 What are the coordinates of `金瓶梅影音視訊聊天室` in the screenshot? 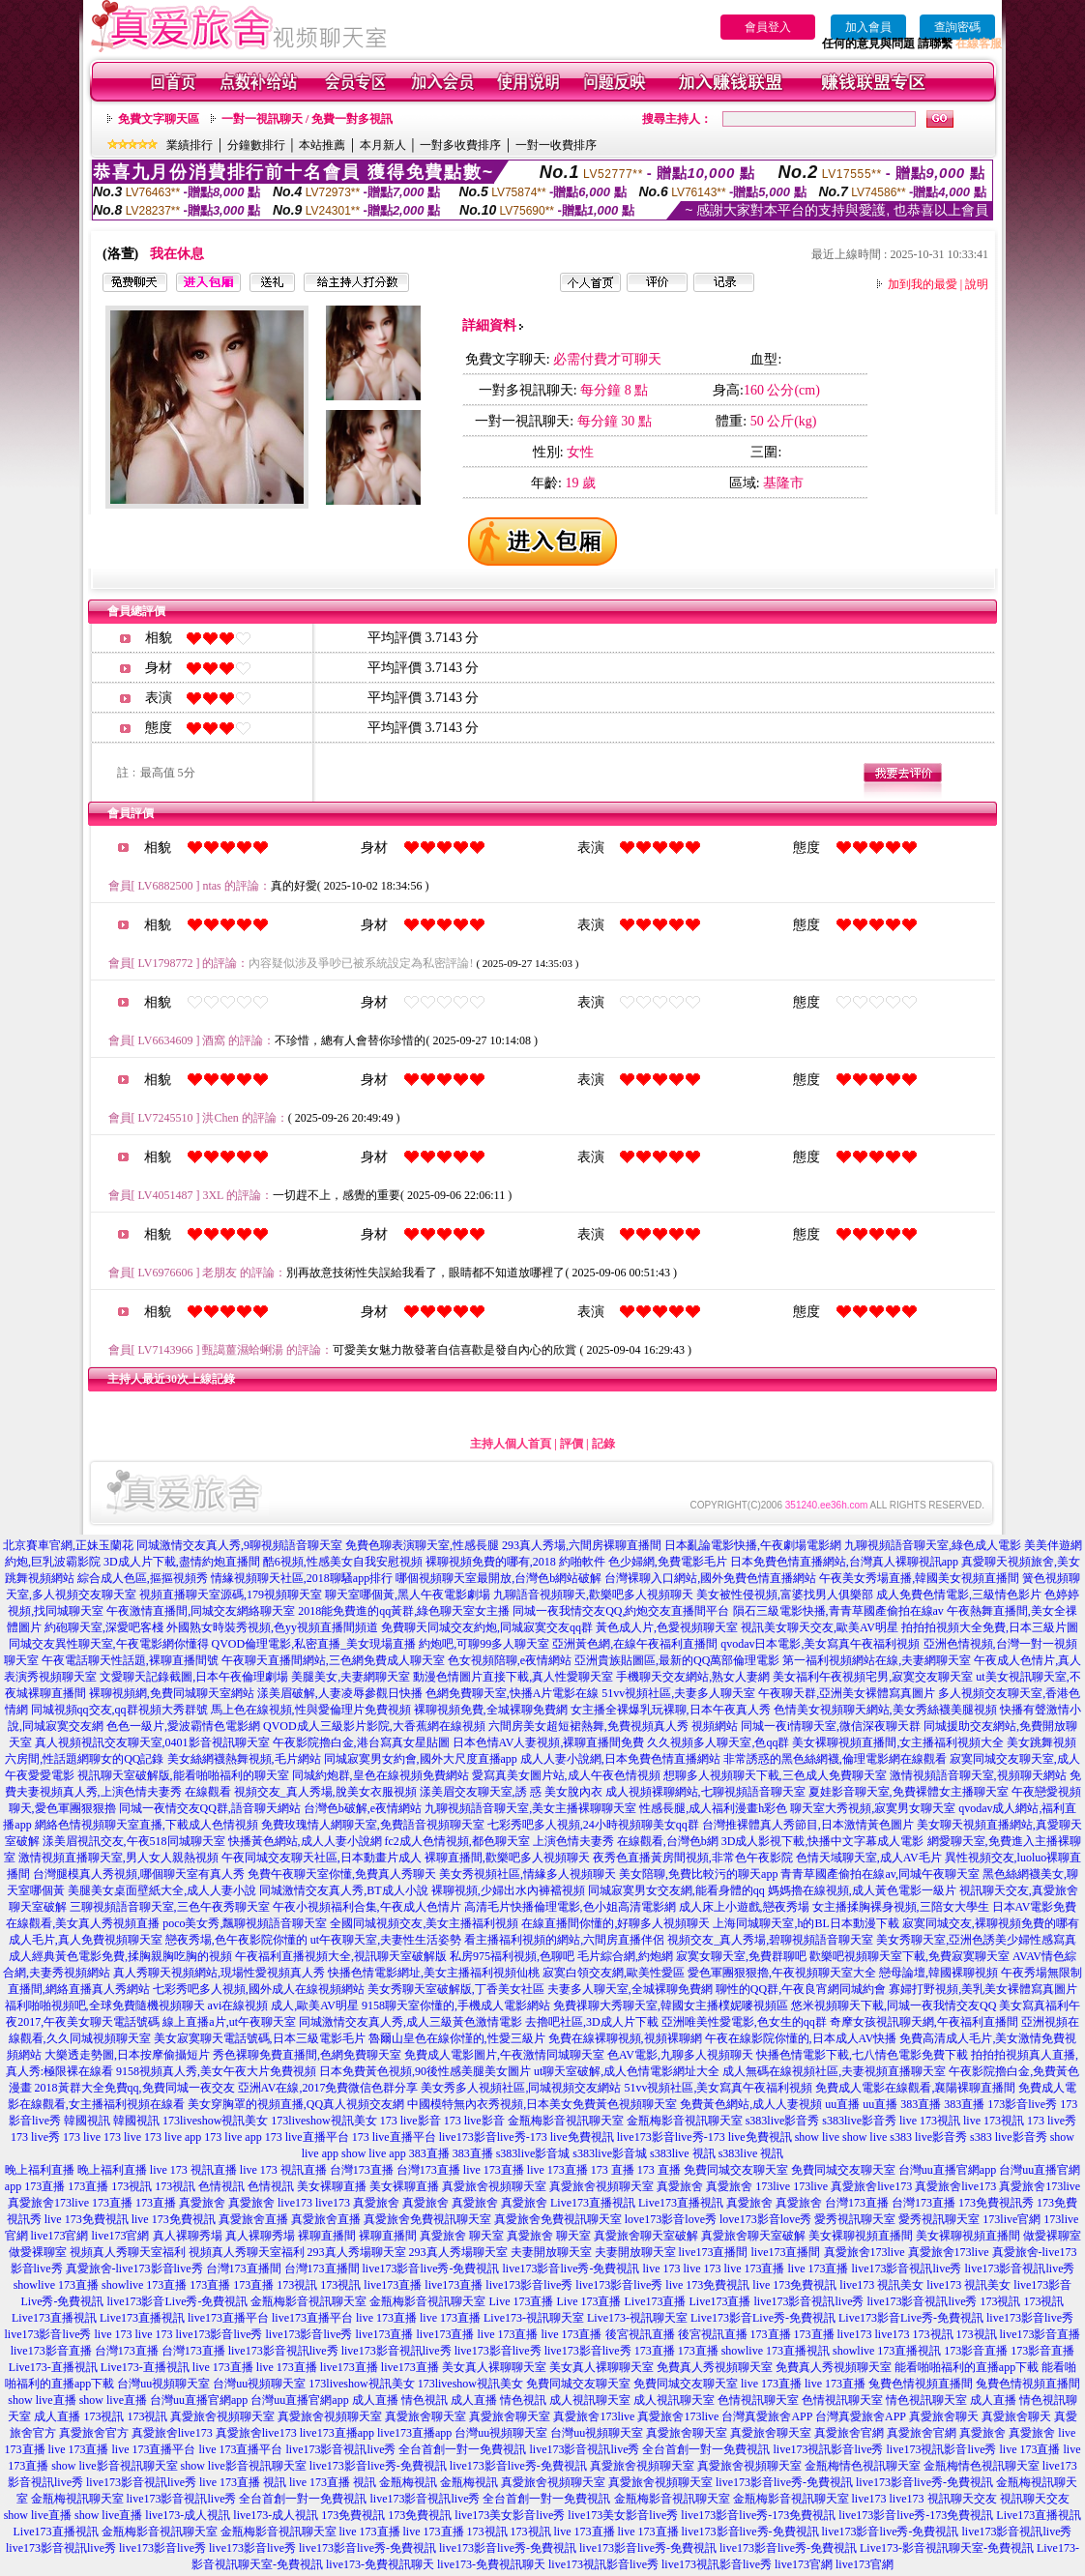 It's located at (566, 2120).